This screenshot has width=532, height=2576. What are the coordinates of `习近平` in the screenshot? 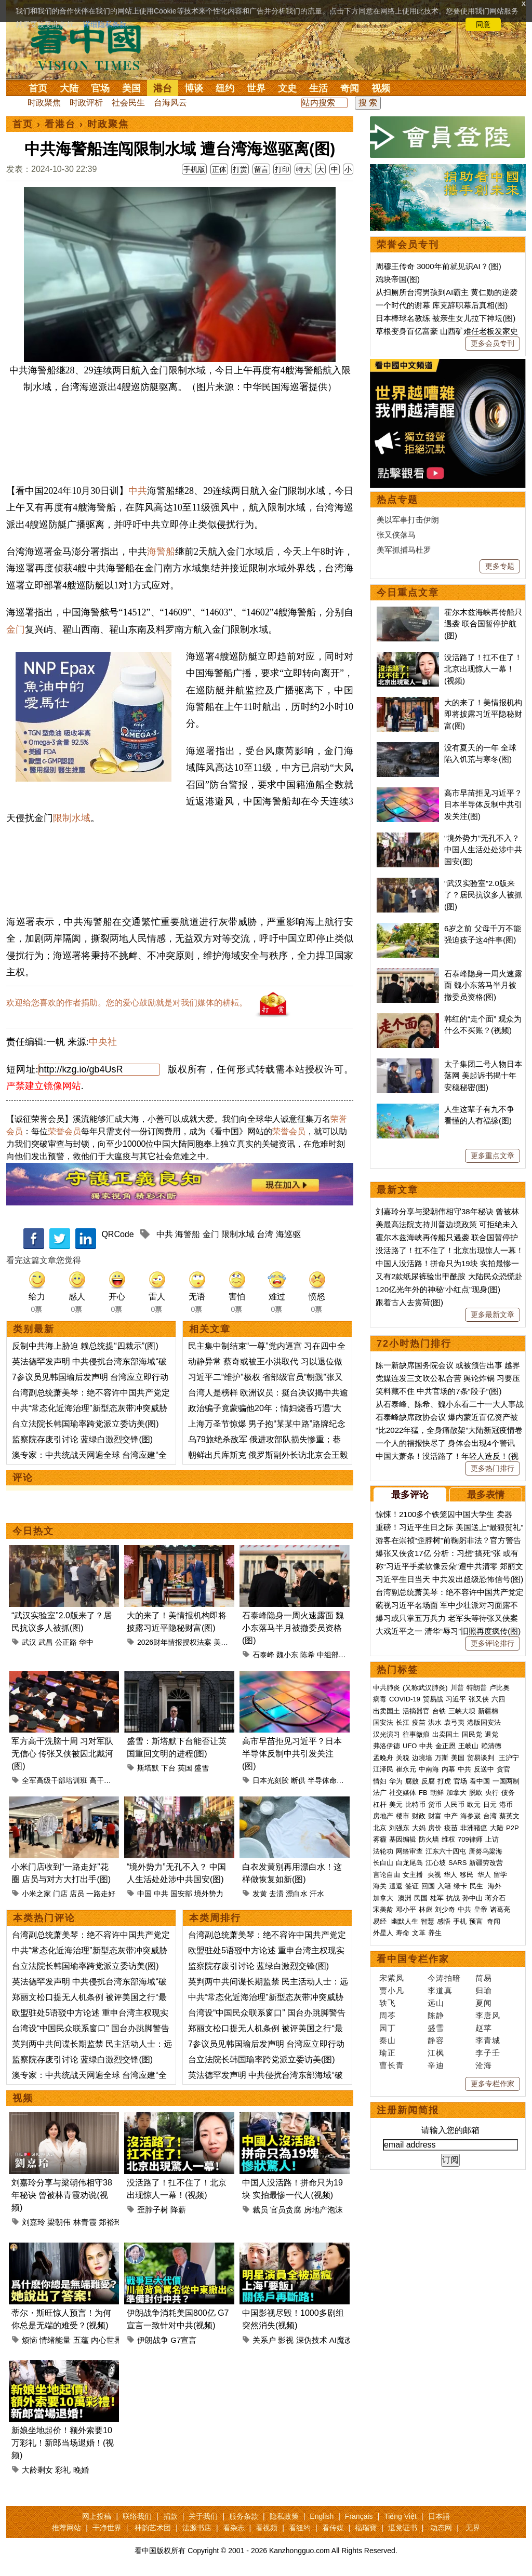 It's located at (456, 1699).